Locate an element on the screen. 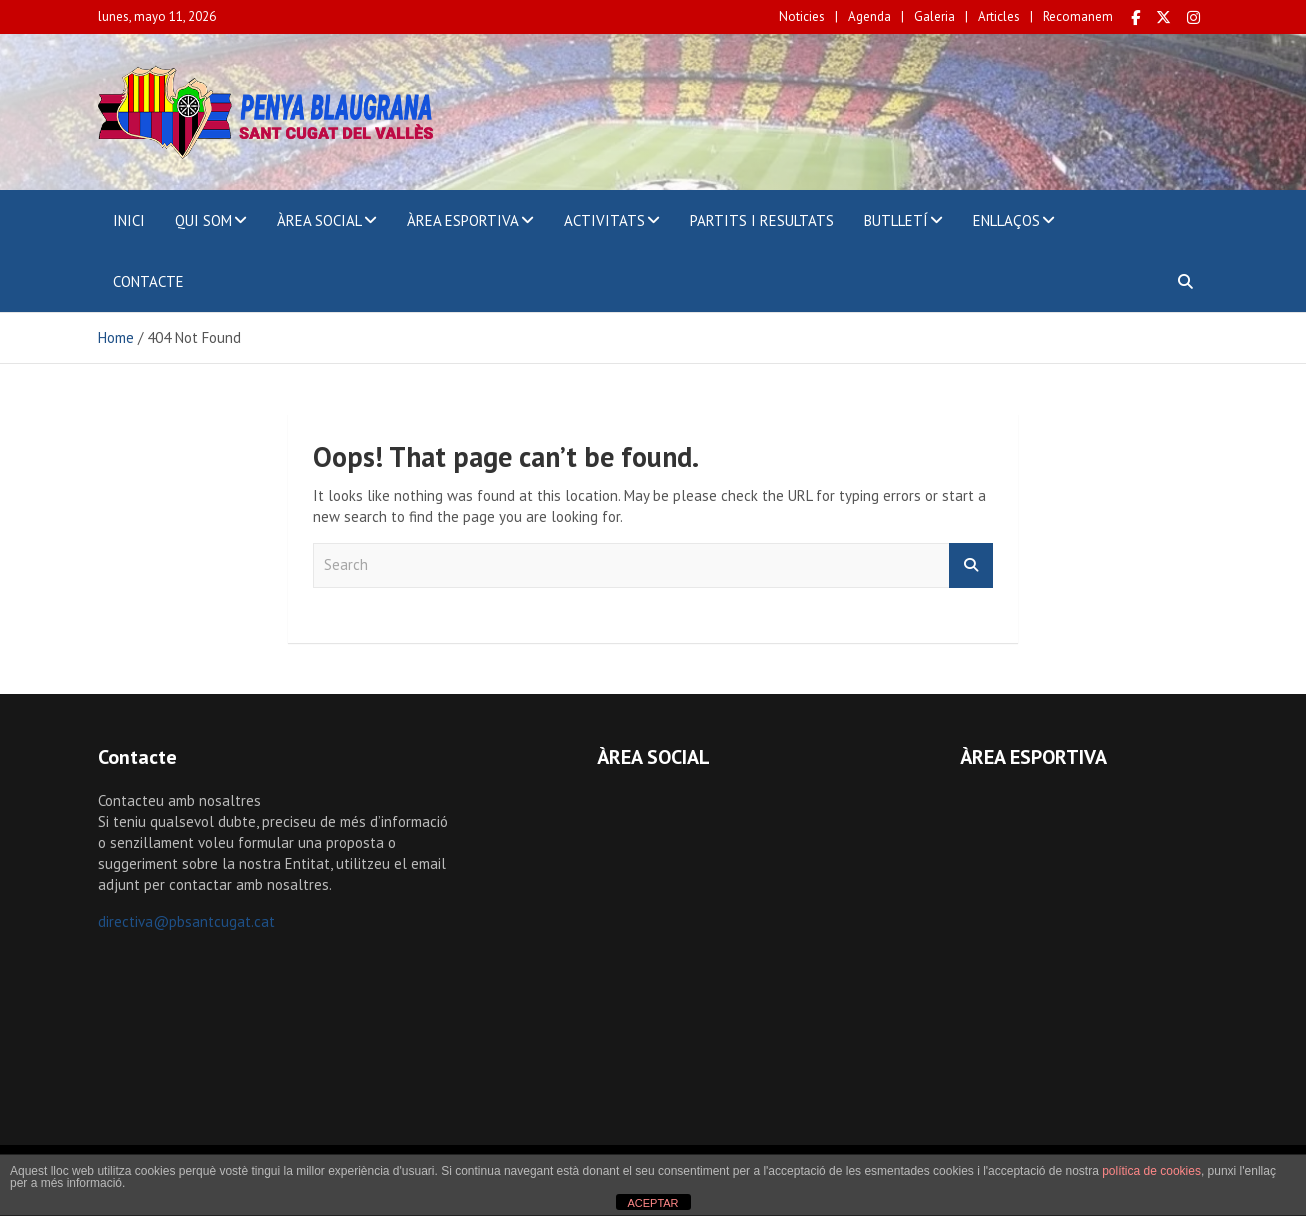  Agenda is located at coordinates (869, 16).